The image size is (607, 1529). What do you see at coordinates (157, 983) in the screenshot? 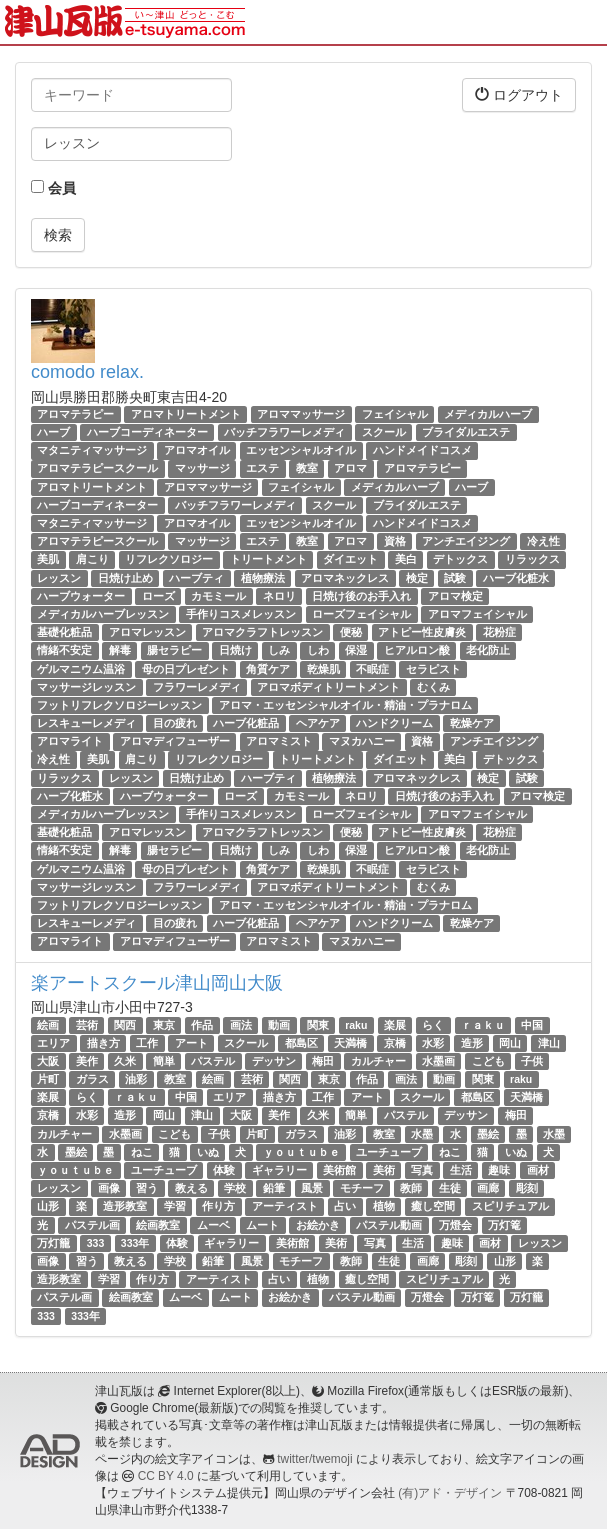
I see `楽アートスクール津山岡山大阪` at bounding box center [157, 983].